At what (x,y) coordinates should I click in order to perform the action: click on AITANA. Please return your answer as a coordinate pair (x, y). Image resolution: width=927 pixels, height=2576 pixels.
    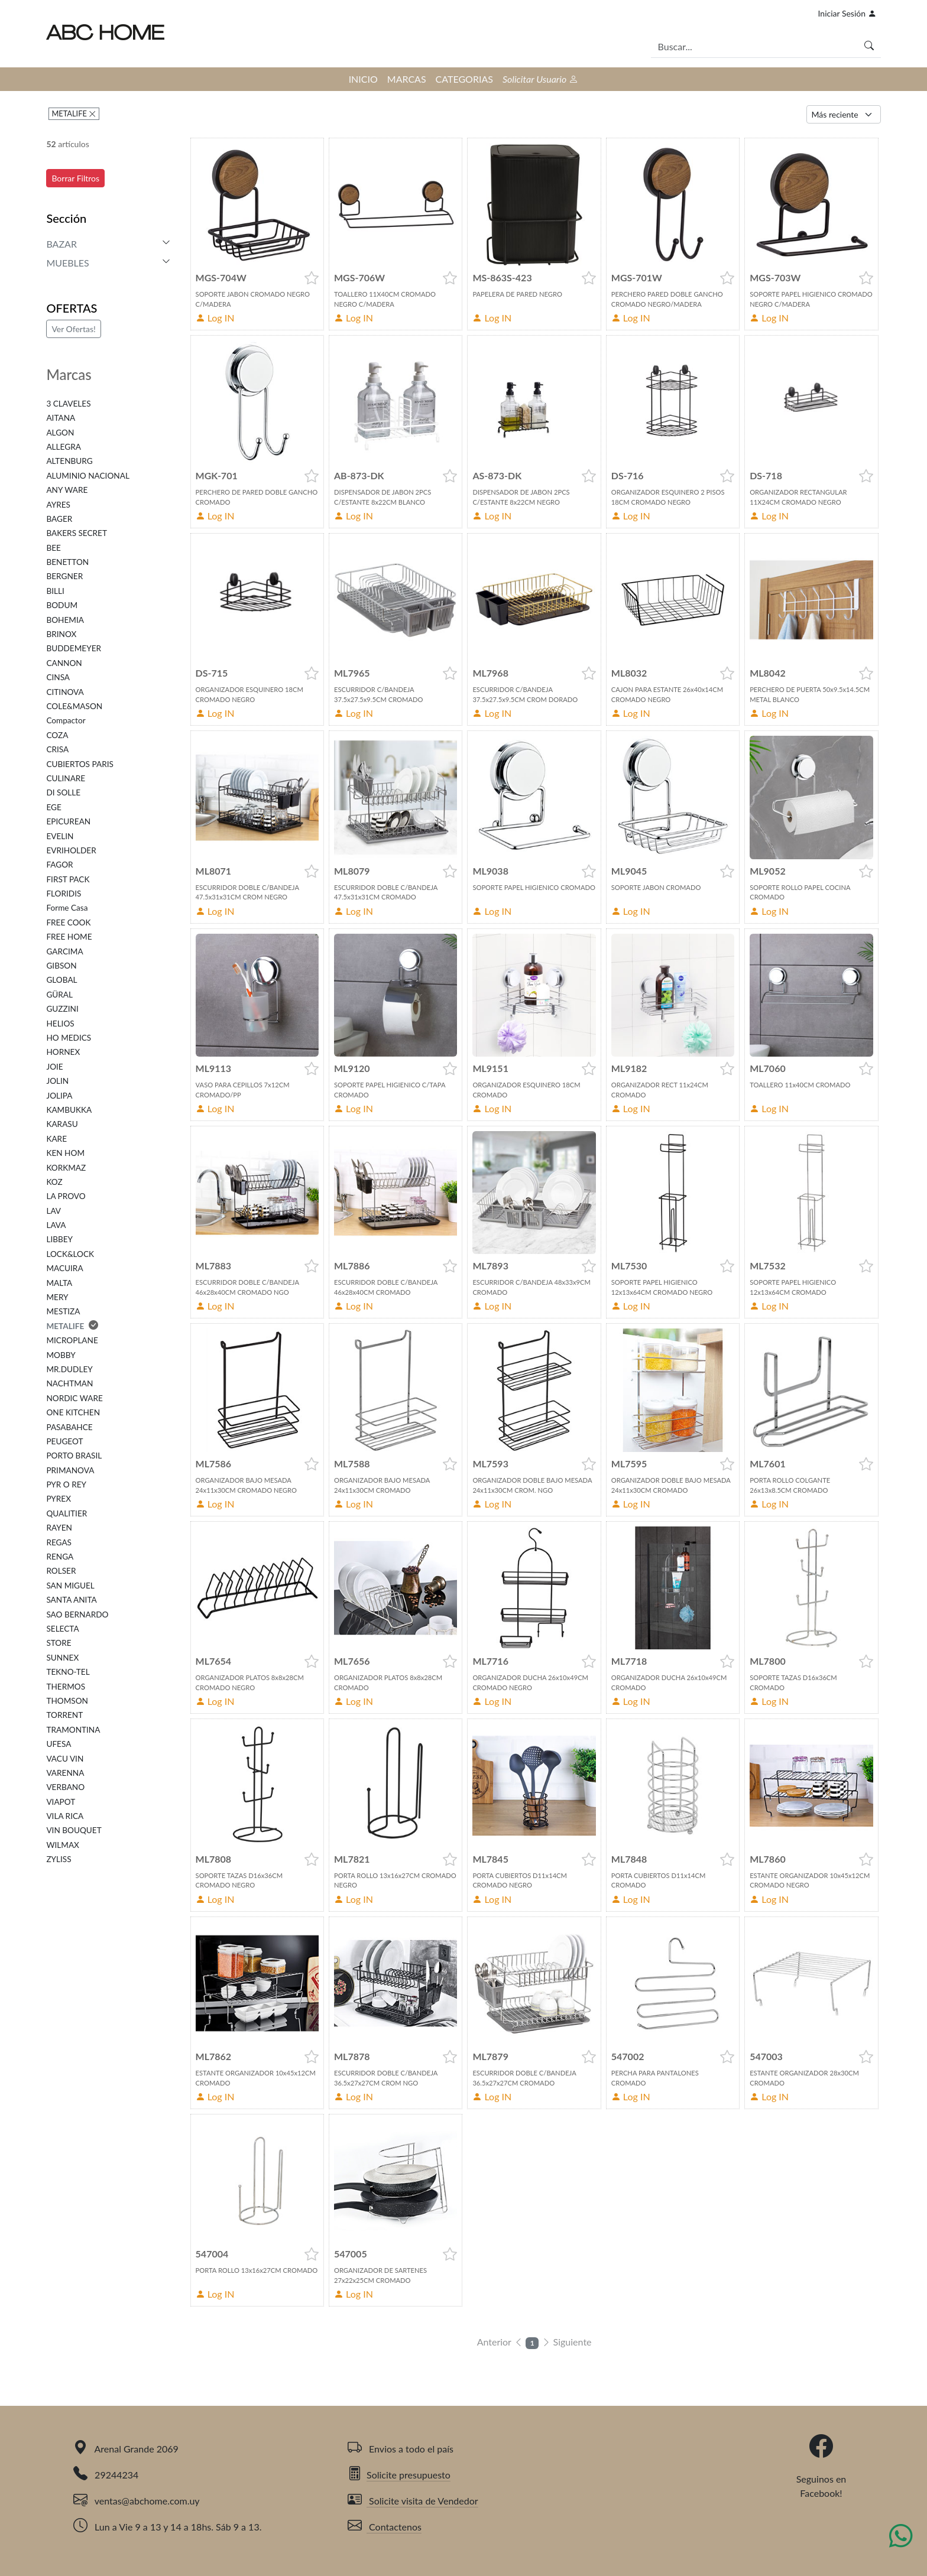
    Looking at the image, I should click on (60, 418).